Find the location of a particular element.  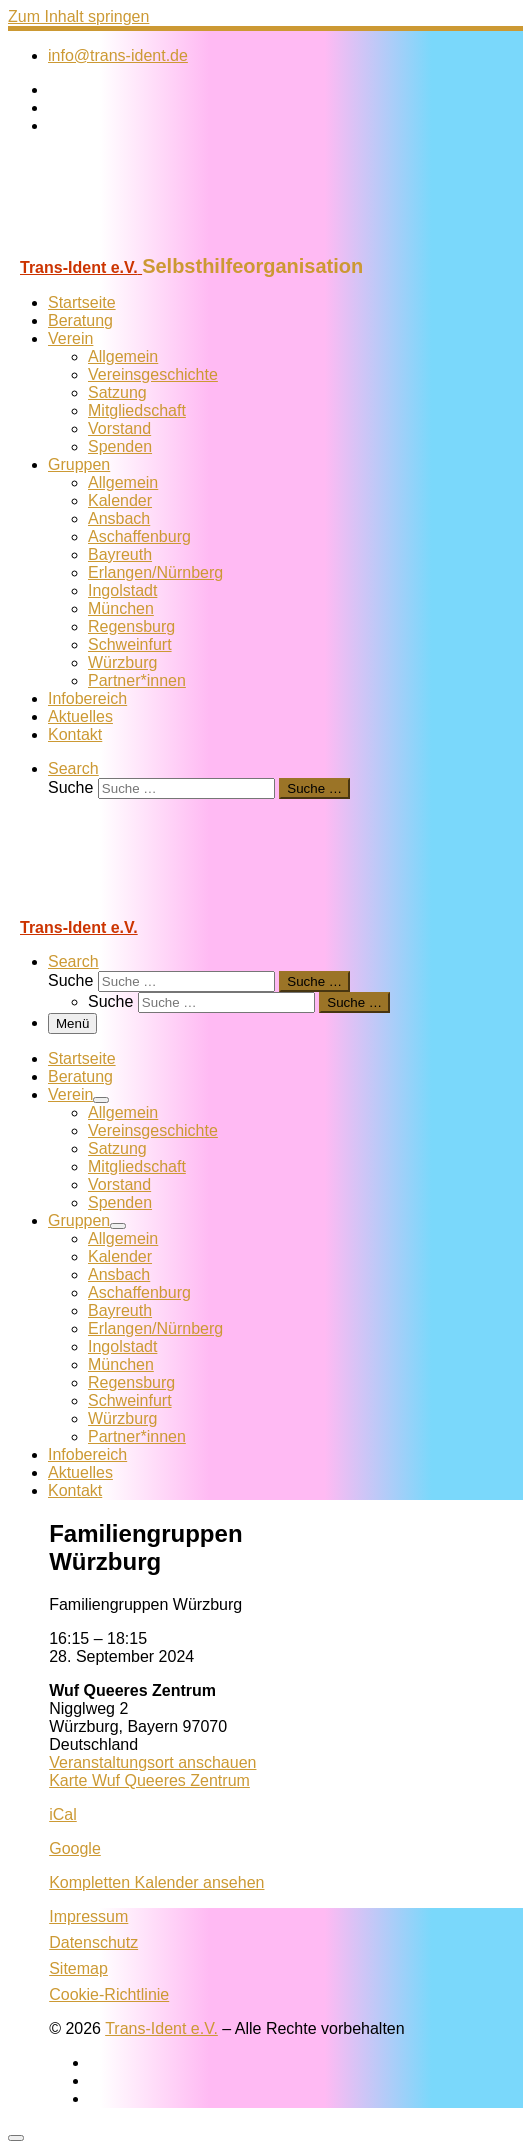

Google is located at coordinates (75, 1848).